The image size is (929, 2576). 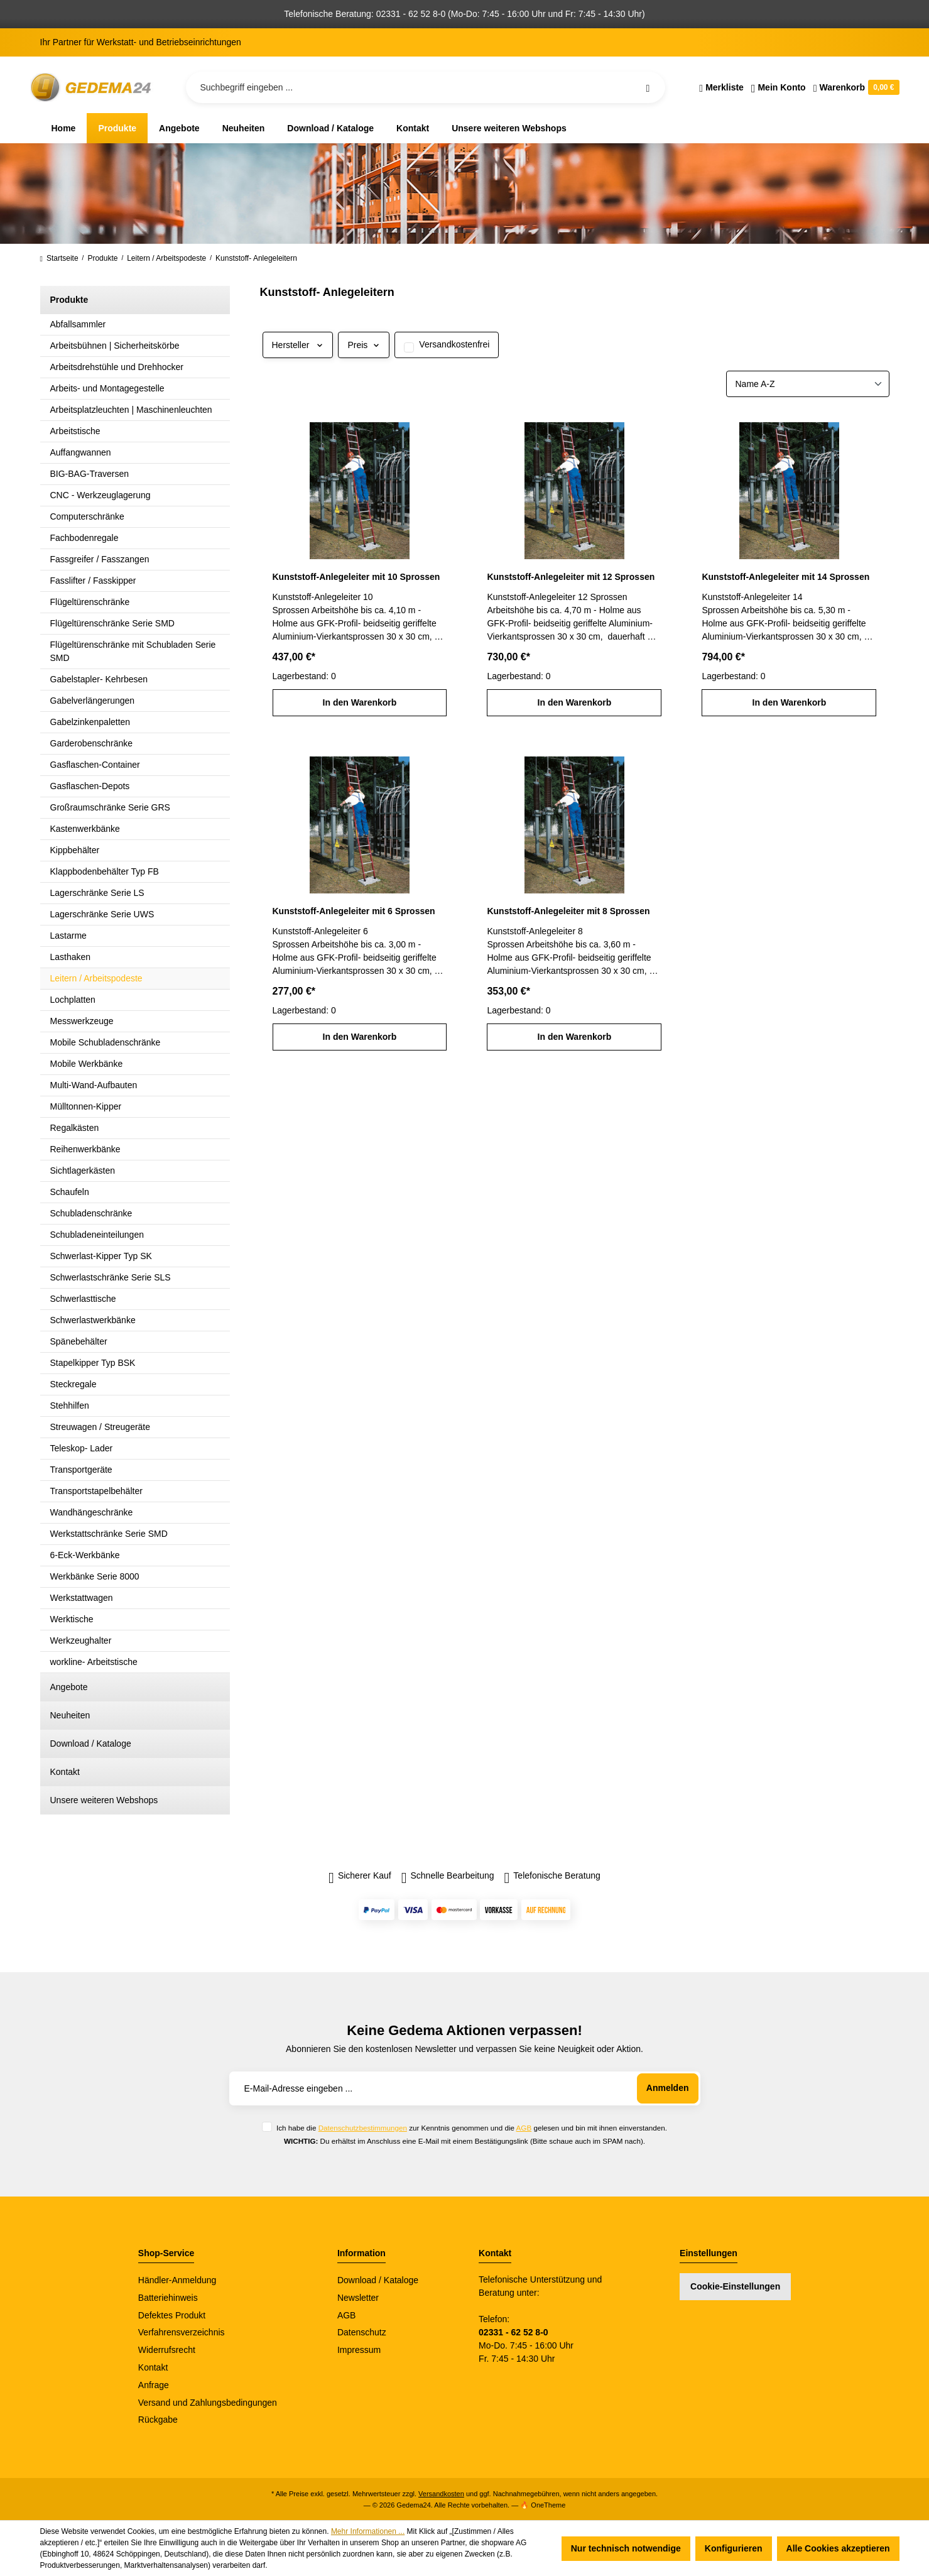 I want to click on Startseite, so click(x=59, y=258).